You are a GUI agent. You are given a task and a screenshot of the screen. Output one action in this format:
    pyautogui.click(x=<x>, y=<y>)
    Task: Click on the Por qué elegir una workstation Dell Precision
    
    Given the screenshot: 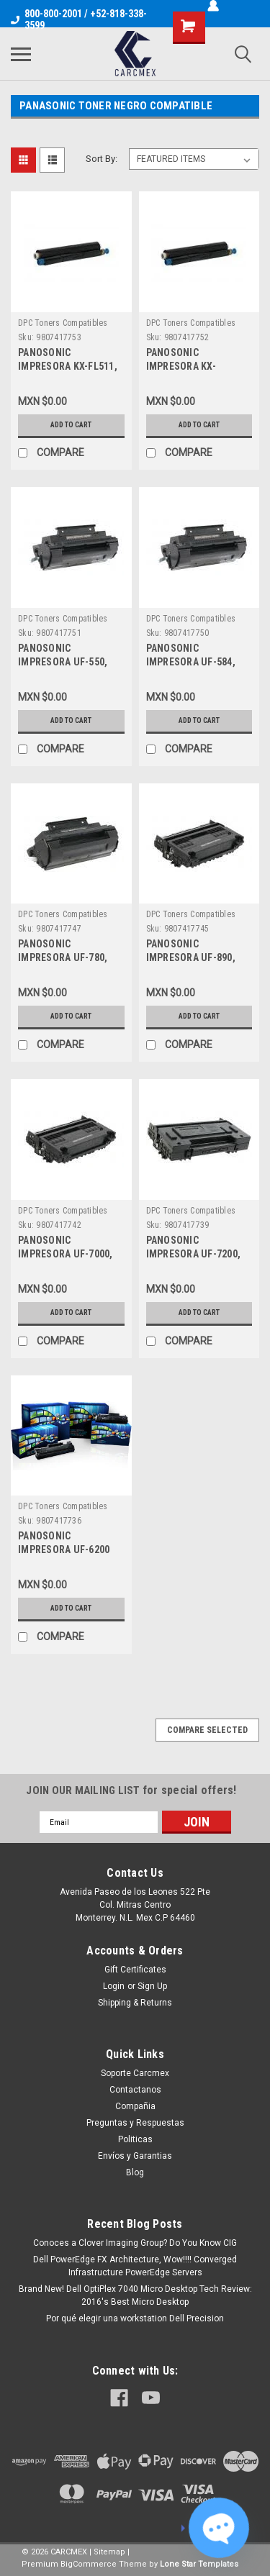 What is the action you would take?
    pyautogui.click(x=135, y=2318)
    